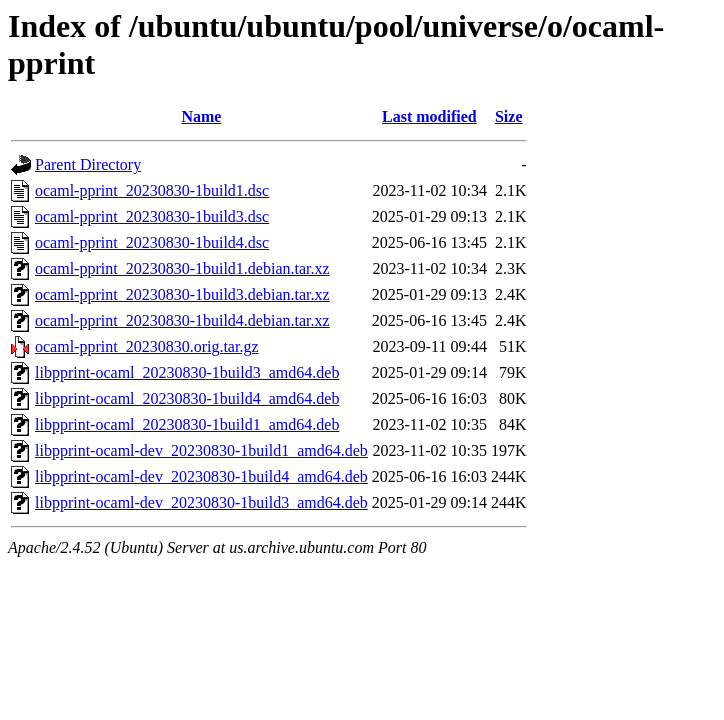  Describe the element at coordinates (187, 398) in the screenshot. I see `libpprint-ocaml_20230830-1build4_amd64.deb` at that location.